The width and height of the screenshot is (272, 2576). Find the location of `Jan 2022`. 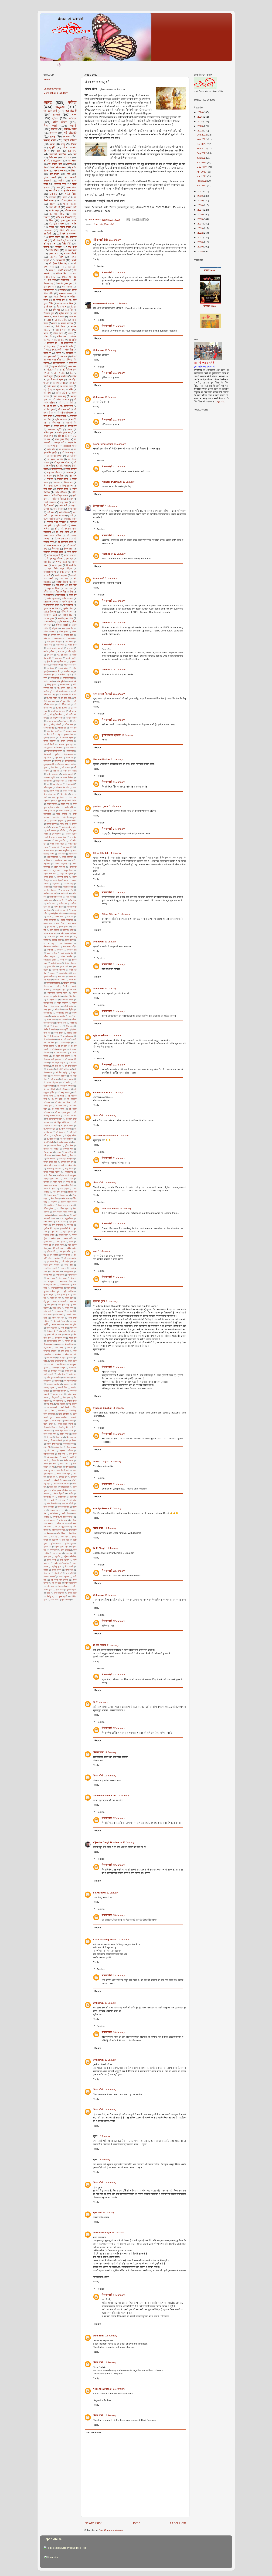

Jan 2022 is located at coordinates (202, 185).